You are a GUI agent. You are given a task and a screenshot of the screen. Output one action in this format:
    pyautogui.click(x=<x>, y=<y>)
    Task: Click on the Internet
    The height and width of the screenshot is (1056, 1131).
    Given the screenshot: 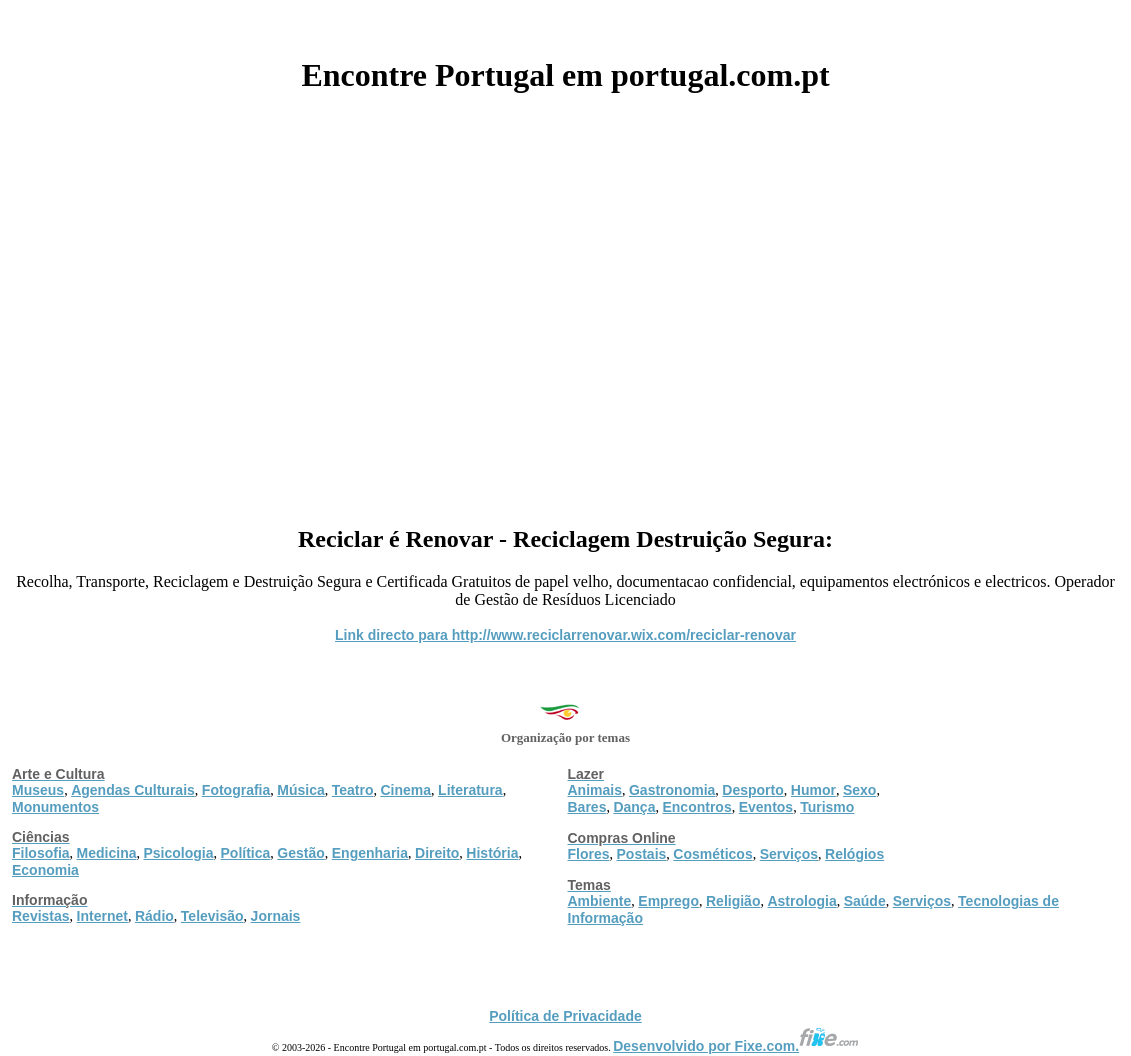 What is the action you would take?
    pyautogui.click(x=102, y=916)
    